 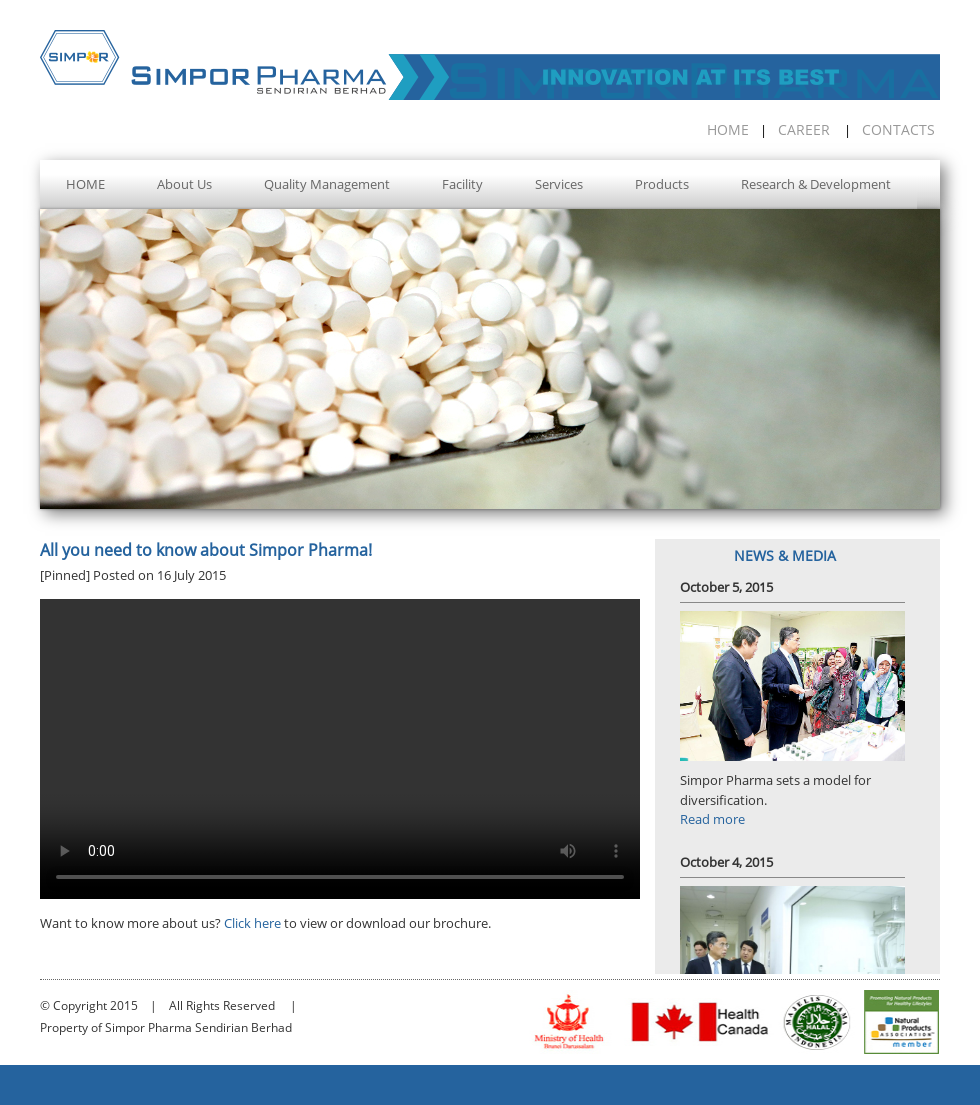 I want to click on Prev, so click(x=53, y=368).